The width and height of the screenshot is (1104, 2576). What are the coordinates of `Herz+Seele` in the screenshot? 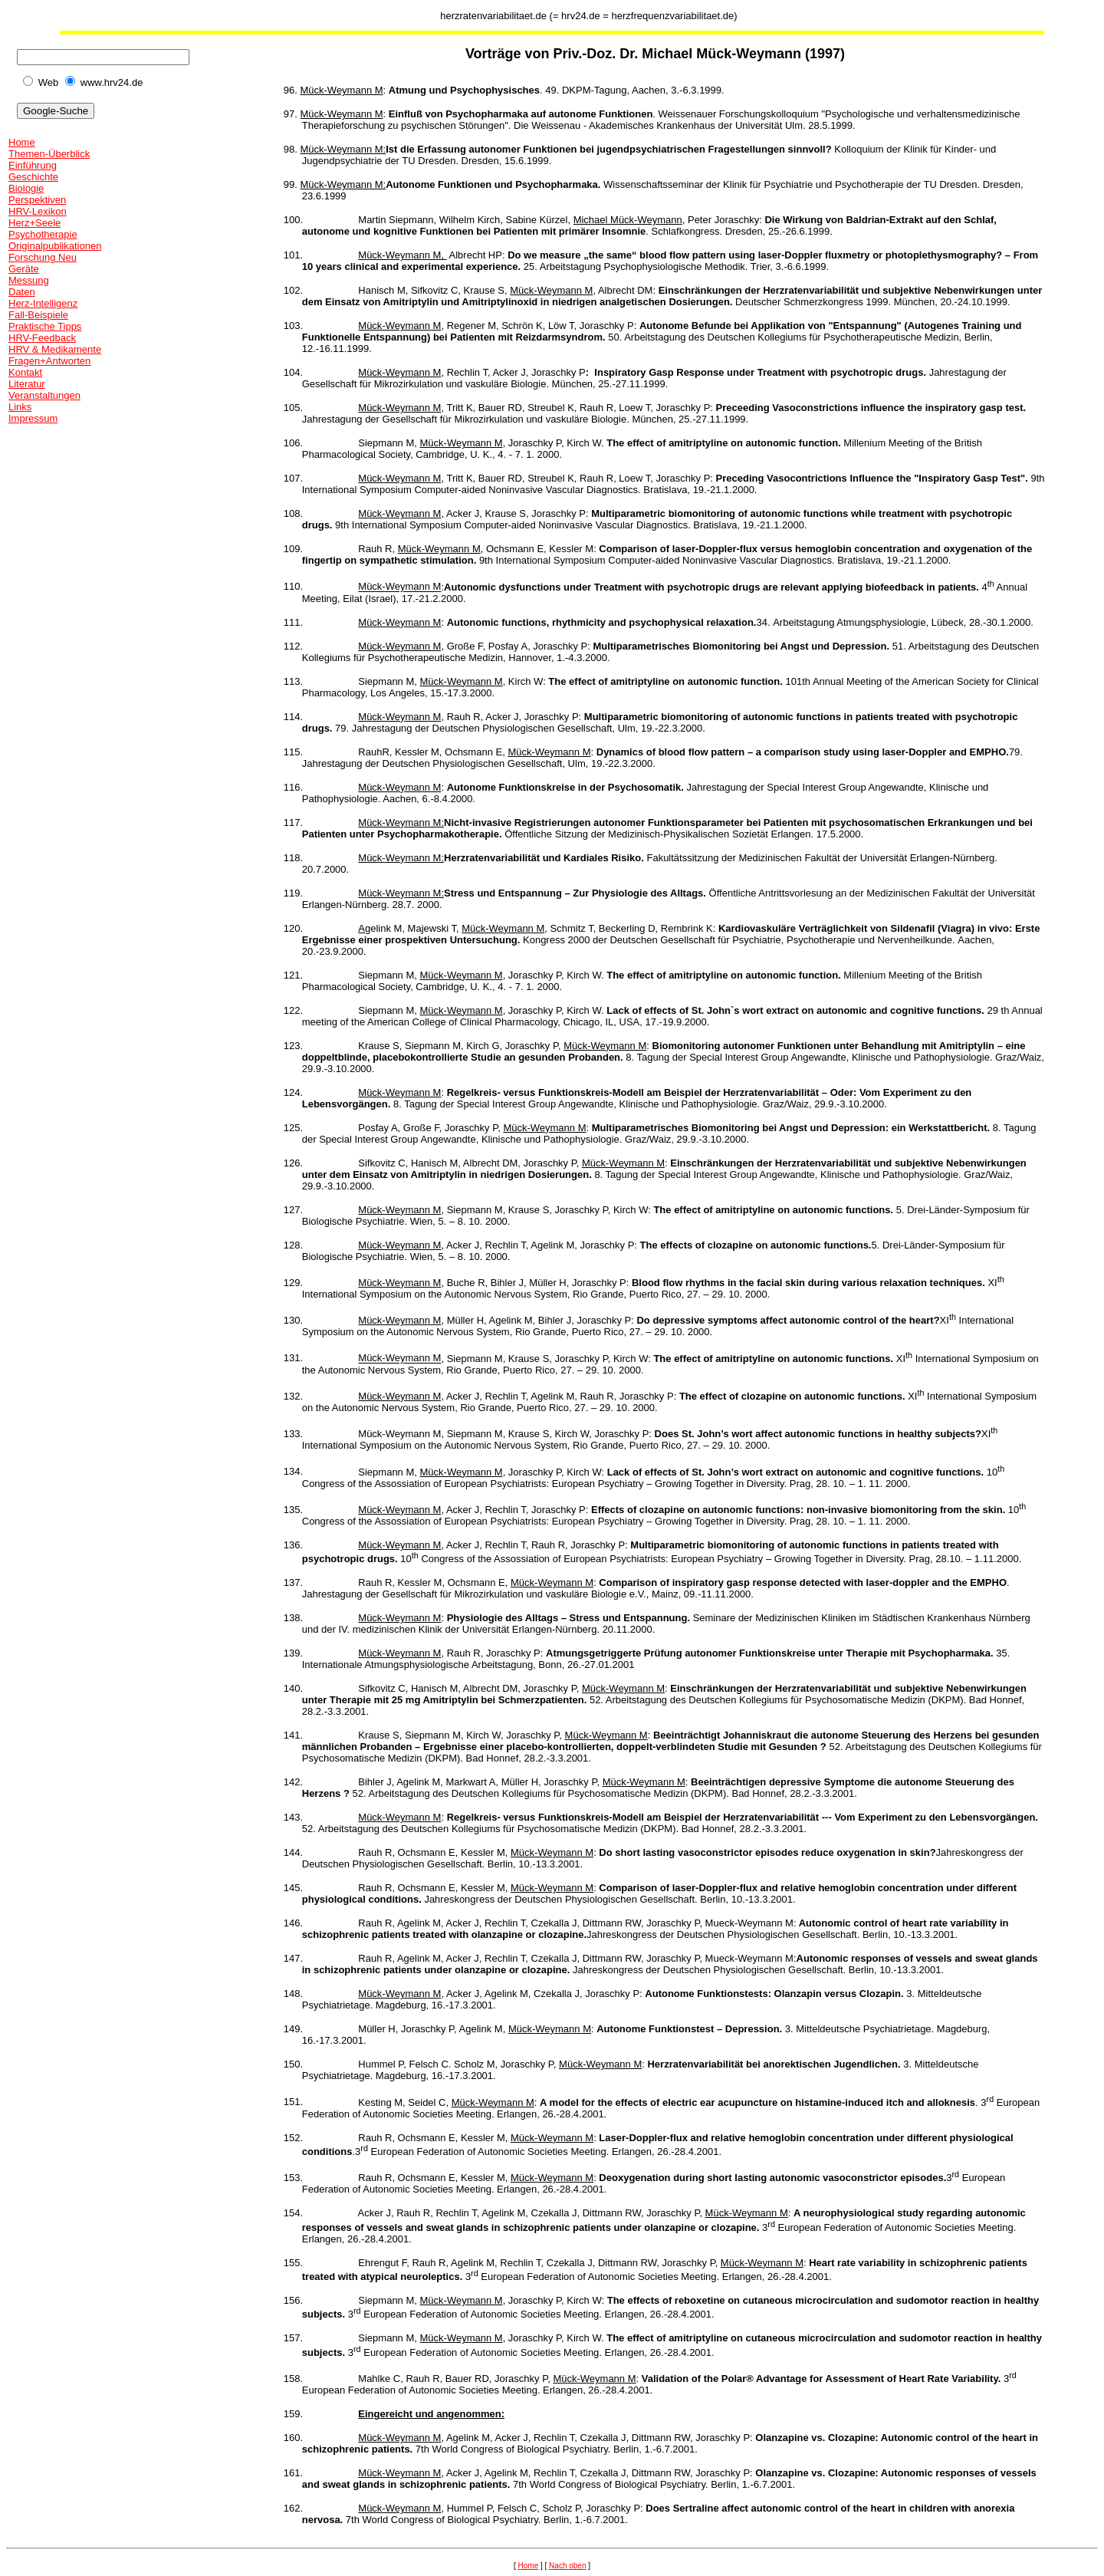 It's located at (34, 223).